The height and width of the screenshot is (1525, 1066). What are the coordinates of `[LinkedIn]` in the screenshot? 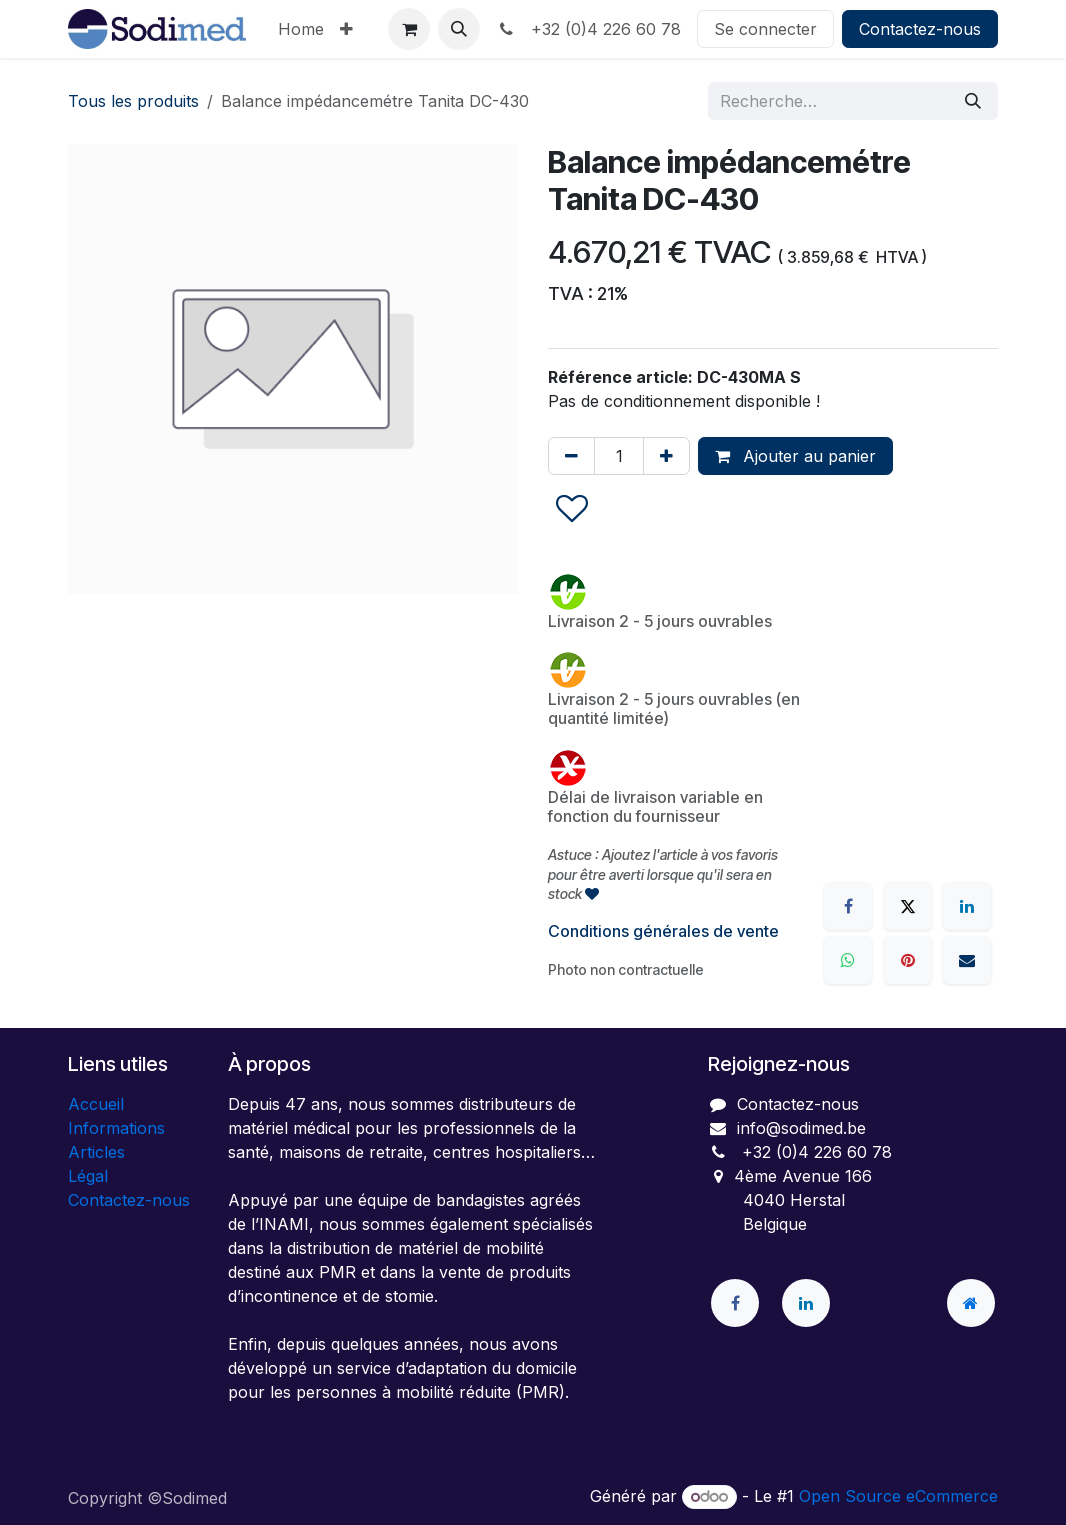 It's located at (967, 906).